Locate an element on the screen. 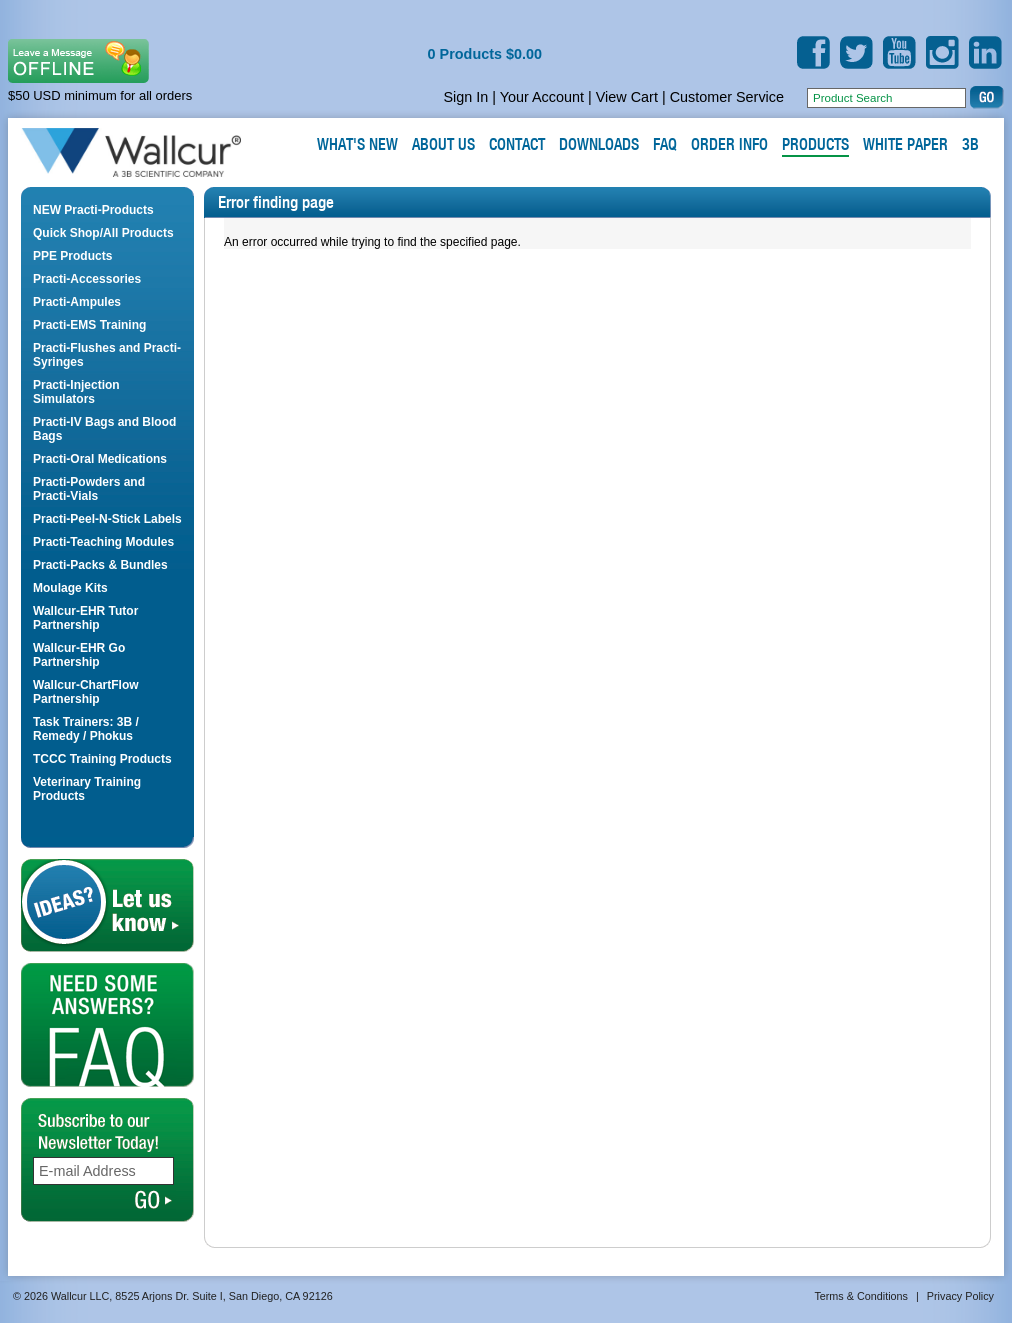  Practi-Injection Simulators is located at coordinates (76, 392).